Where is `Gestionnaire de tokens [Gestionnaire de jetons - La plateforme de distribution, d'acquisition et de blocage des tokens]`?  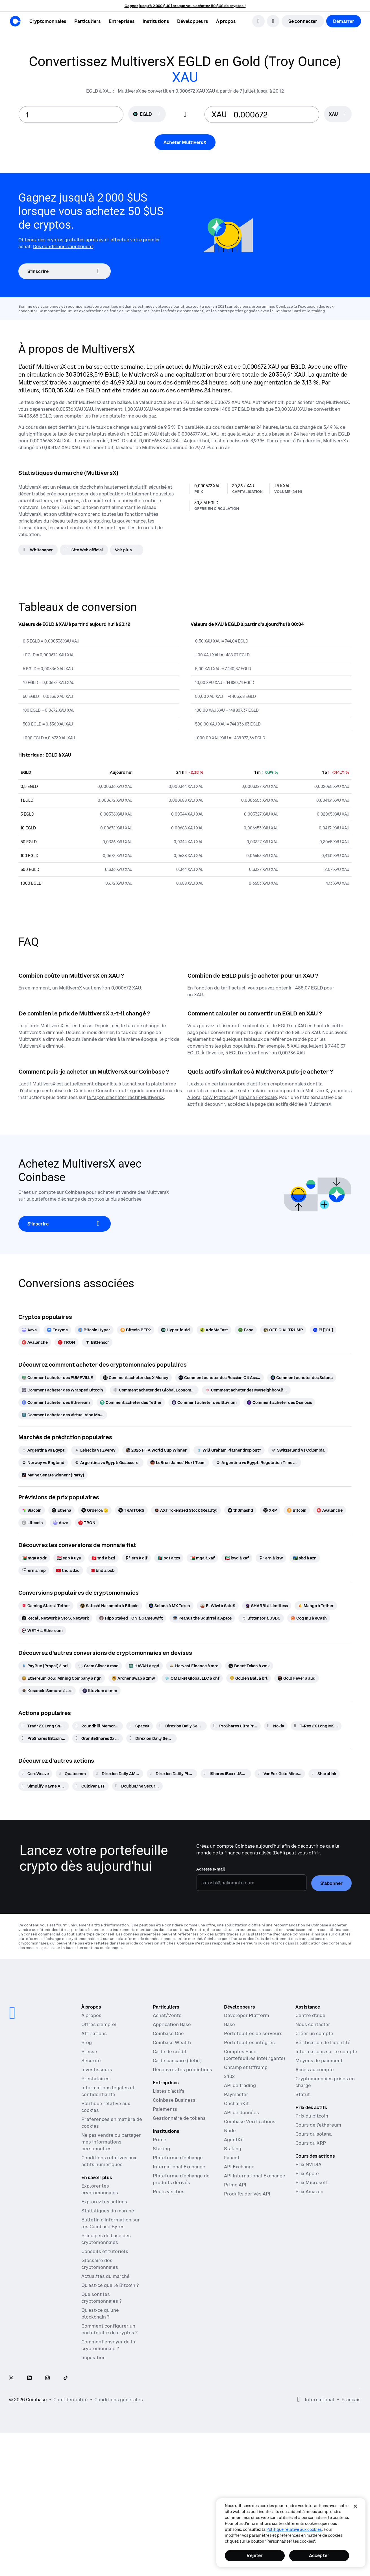 Gestionnaire de tokens [Gestionnaire de jetons - La plateforme de distribution, d'acquisition et de blocage des tokens] is located at coordinates (179, 2118).